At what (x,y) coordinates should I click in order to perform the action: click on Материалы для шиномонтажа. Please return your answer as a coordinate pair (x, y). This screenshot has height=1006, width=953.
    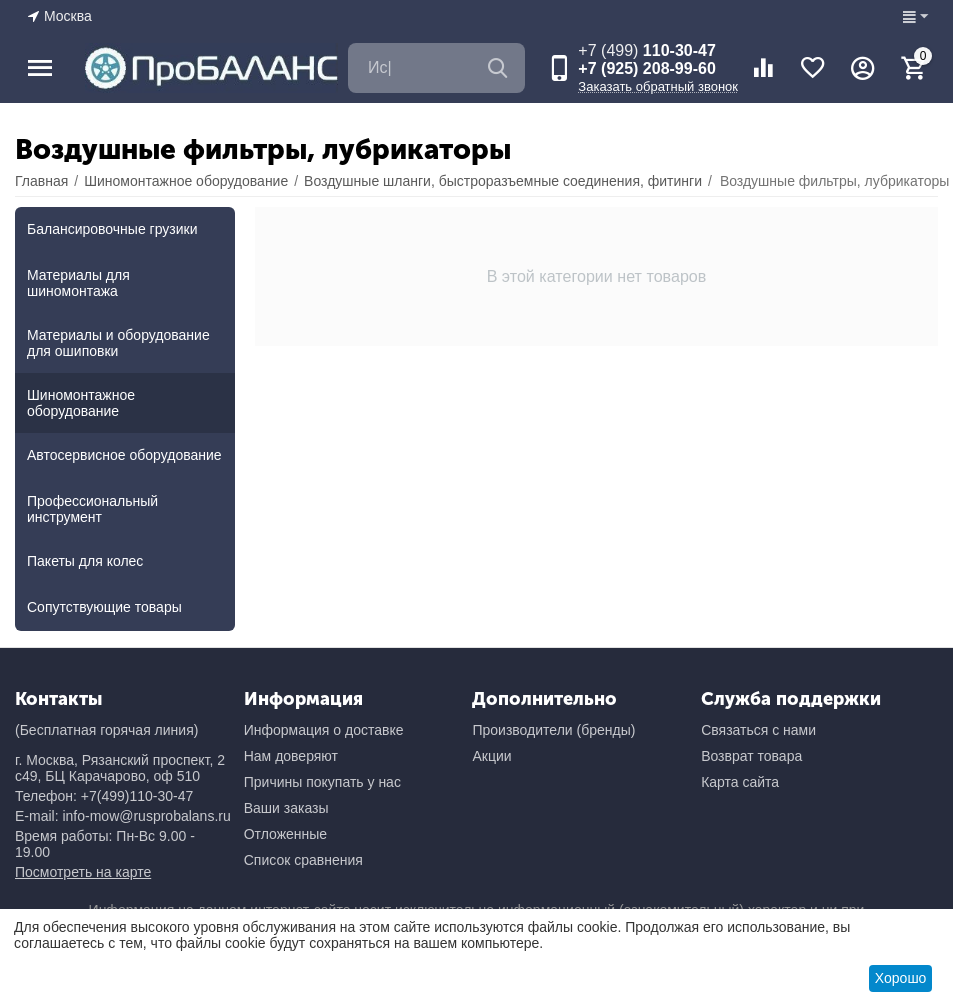
    Looking at the image, I should click on (78, 283).